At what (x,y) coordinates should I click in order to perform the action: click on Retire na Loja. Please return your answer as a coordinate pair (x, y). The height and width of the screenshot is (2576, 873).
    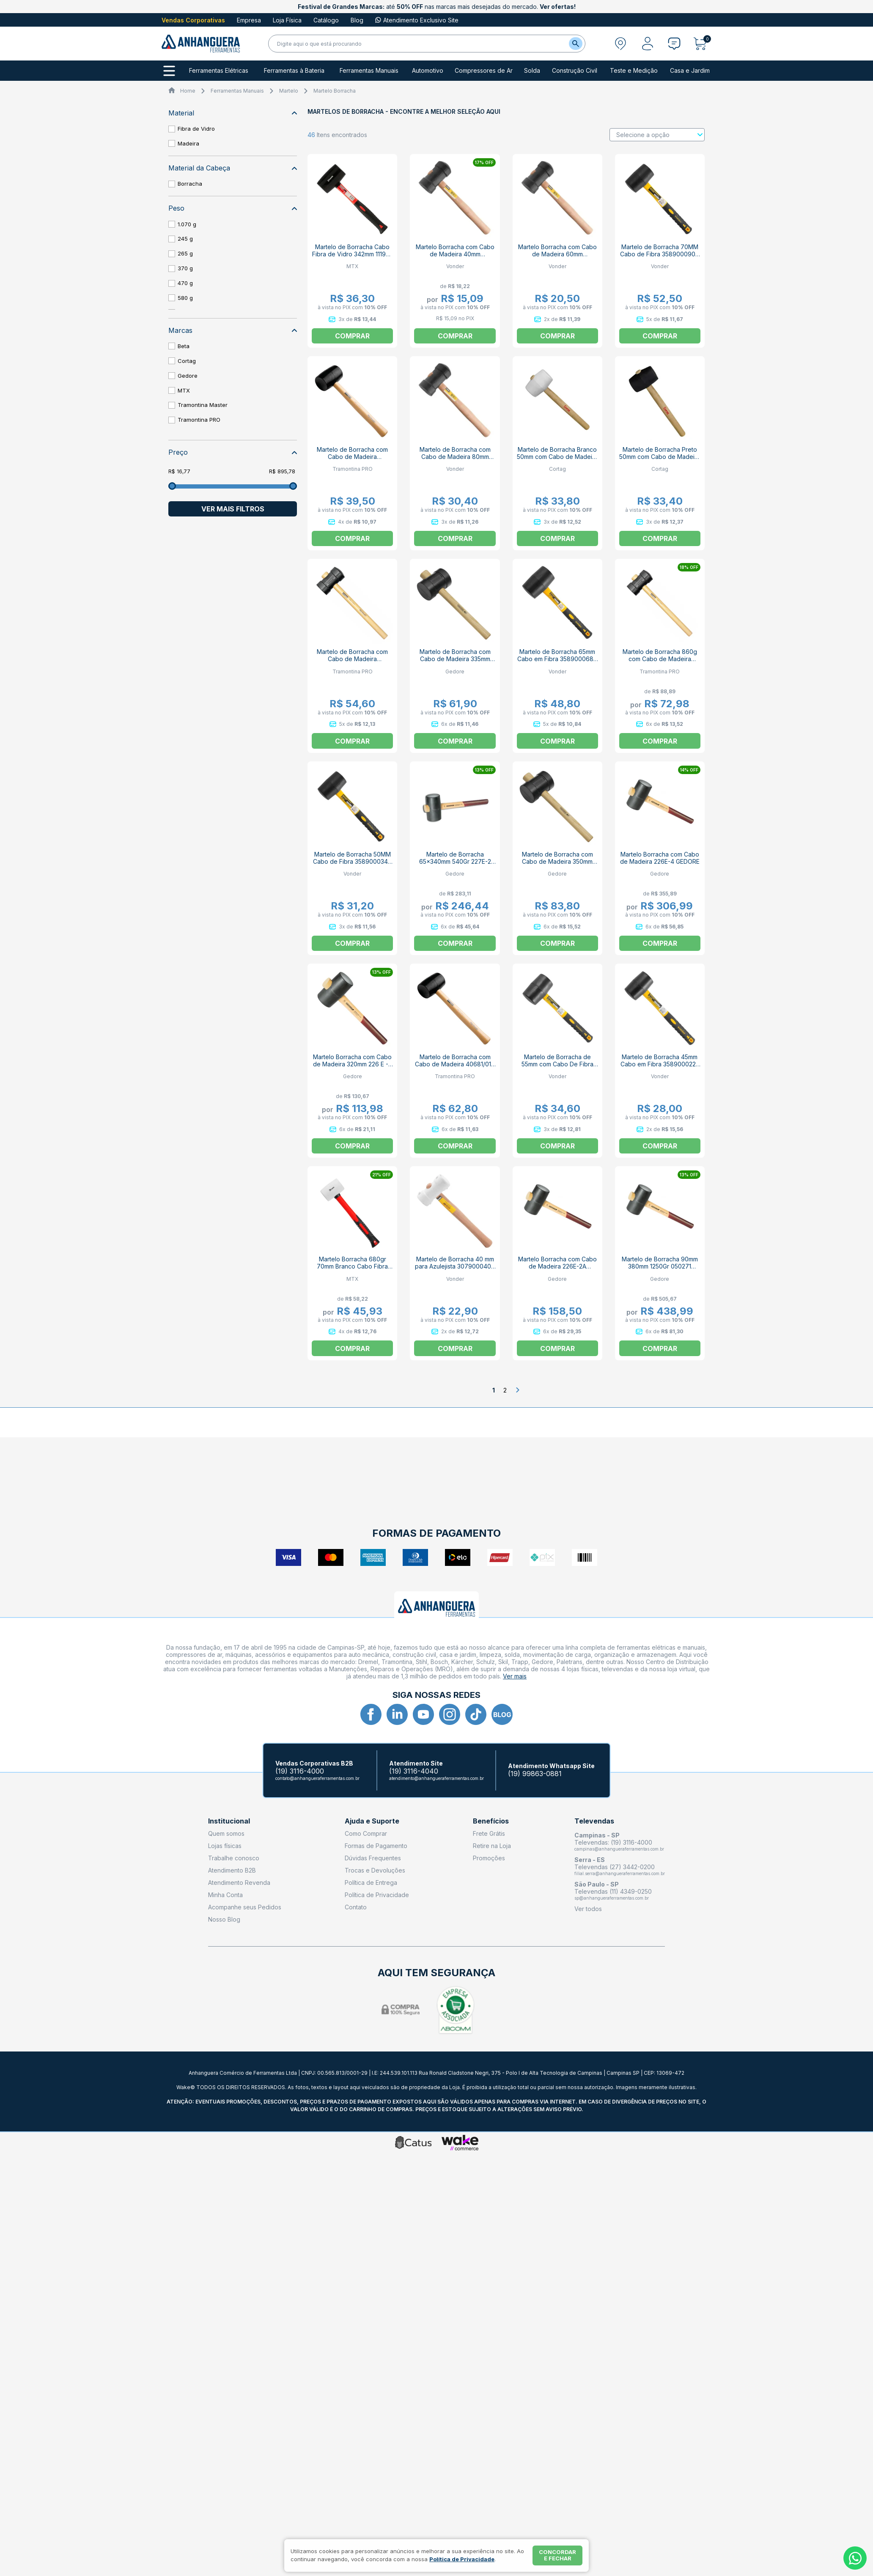
    Looking at the image, I should click on (492, 1845).